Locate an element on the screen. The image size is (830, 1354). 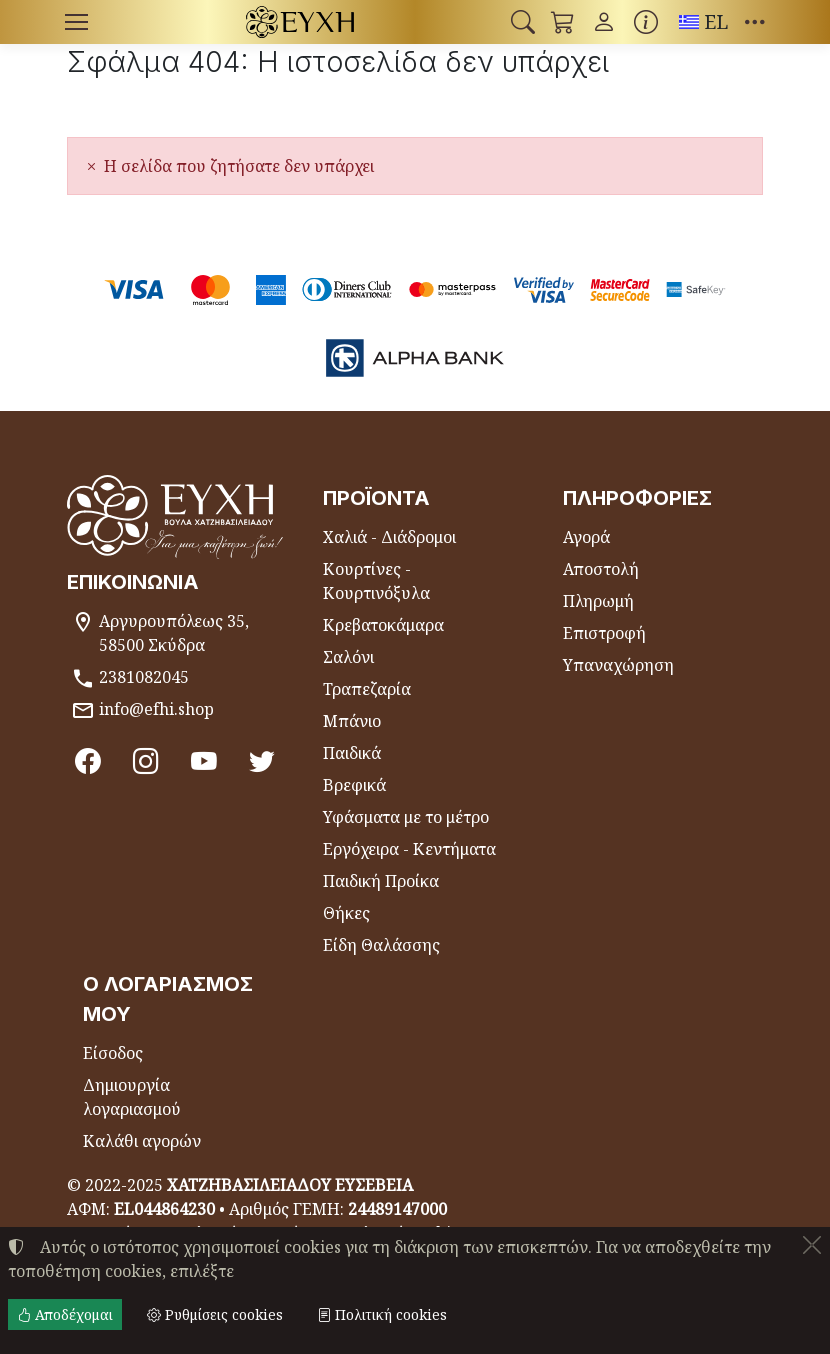
Κρεβατοκάμαρα is located at coordinates (383, 625).